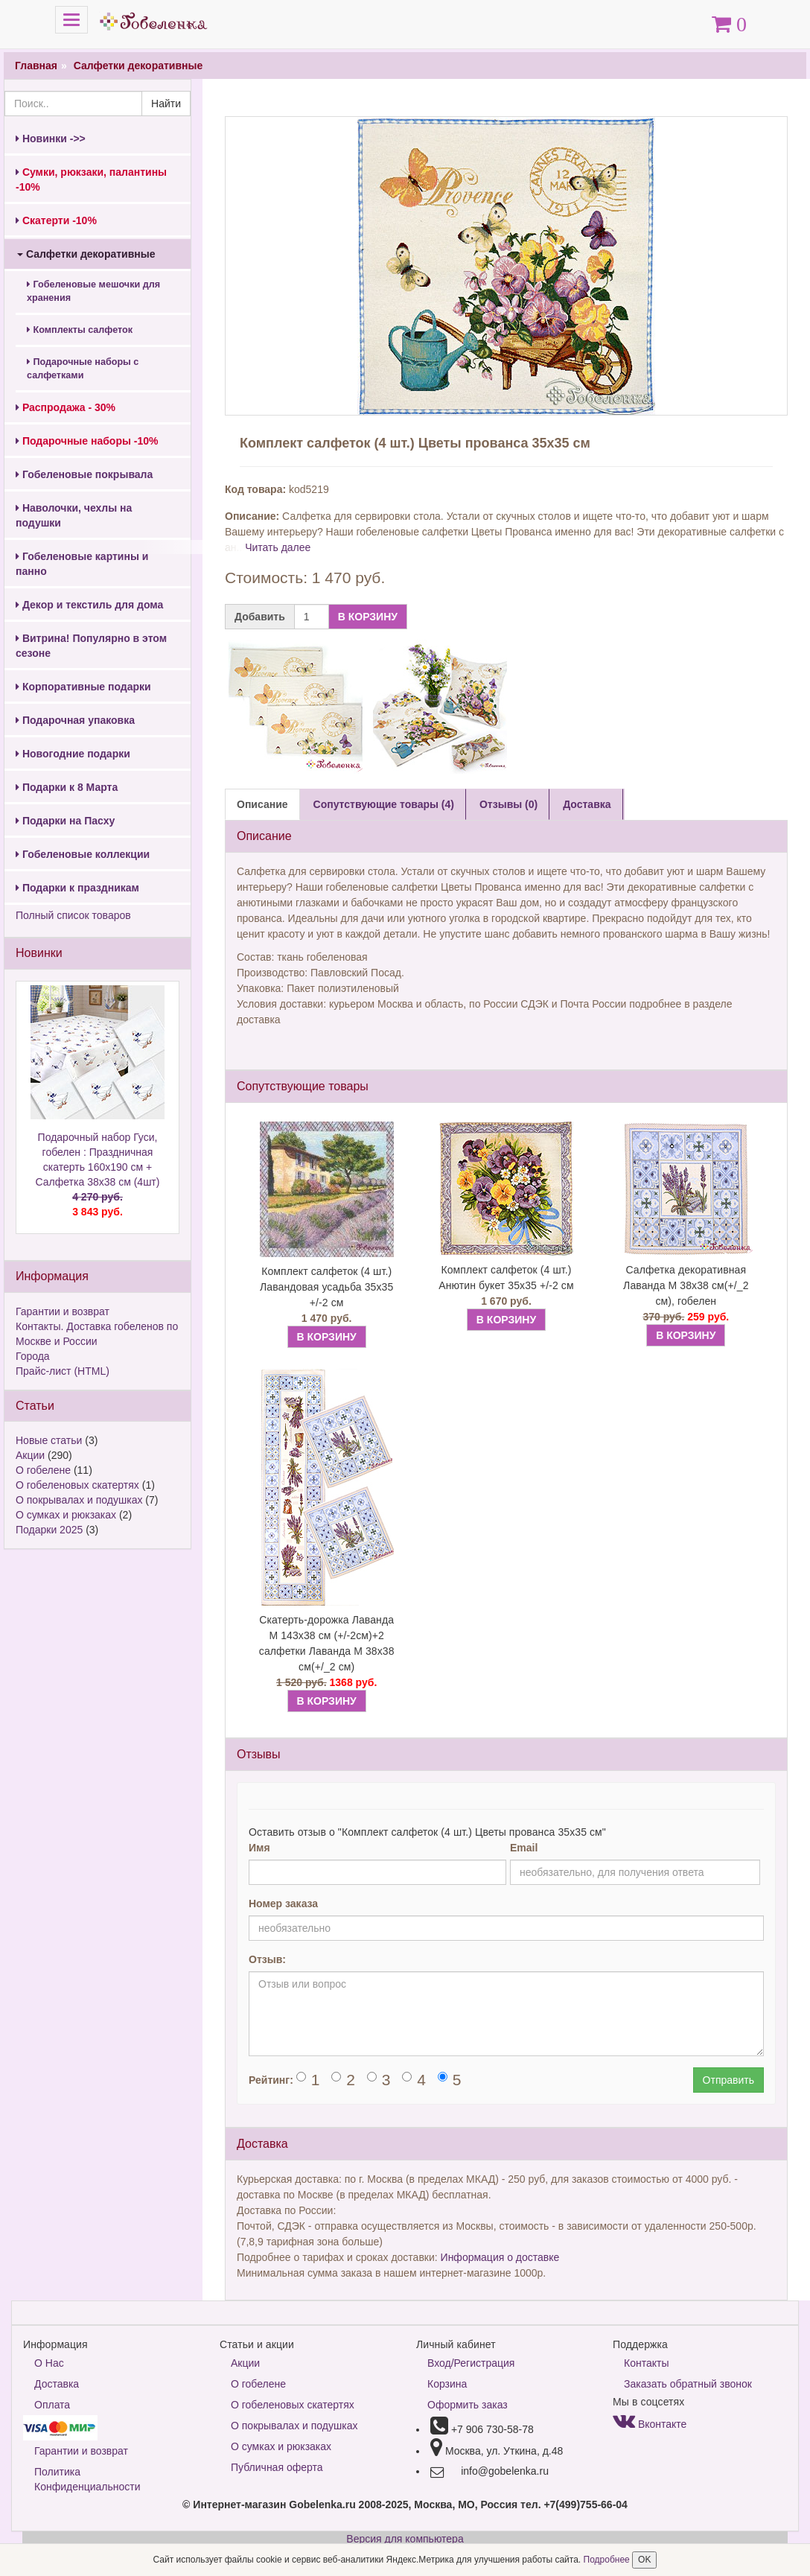  I want to click on Гобеленовые коллекции, so click(83, 854).